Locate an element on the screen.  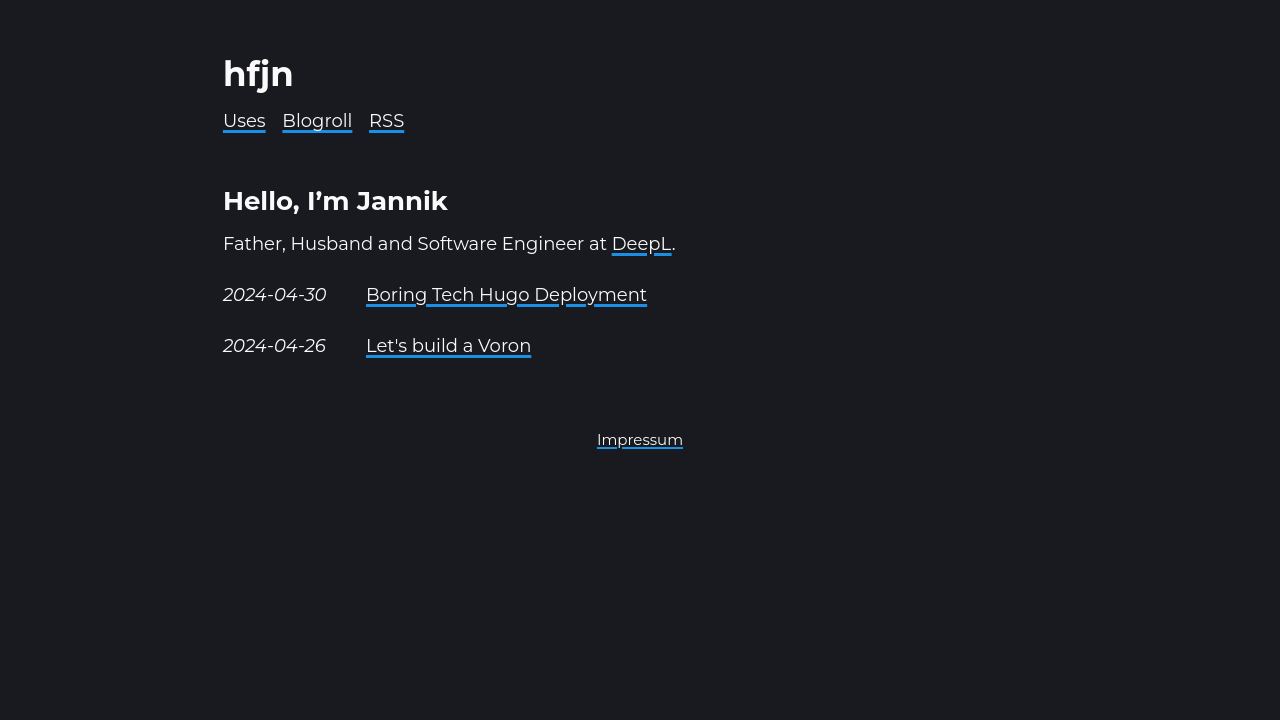
RSS is located at coordinates (386, 121).